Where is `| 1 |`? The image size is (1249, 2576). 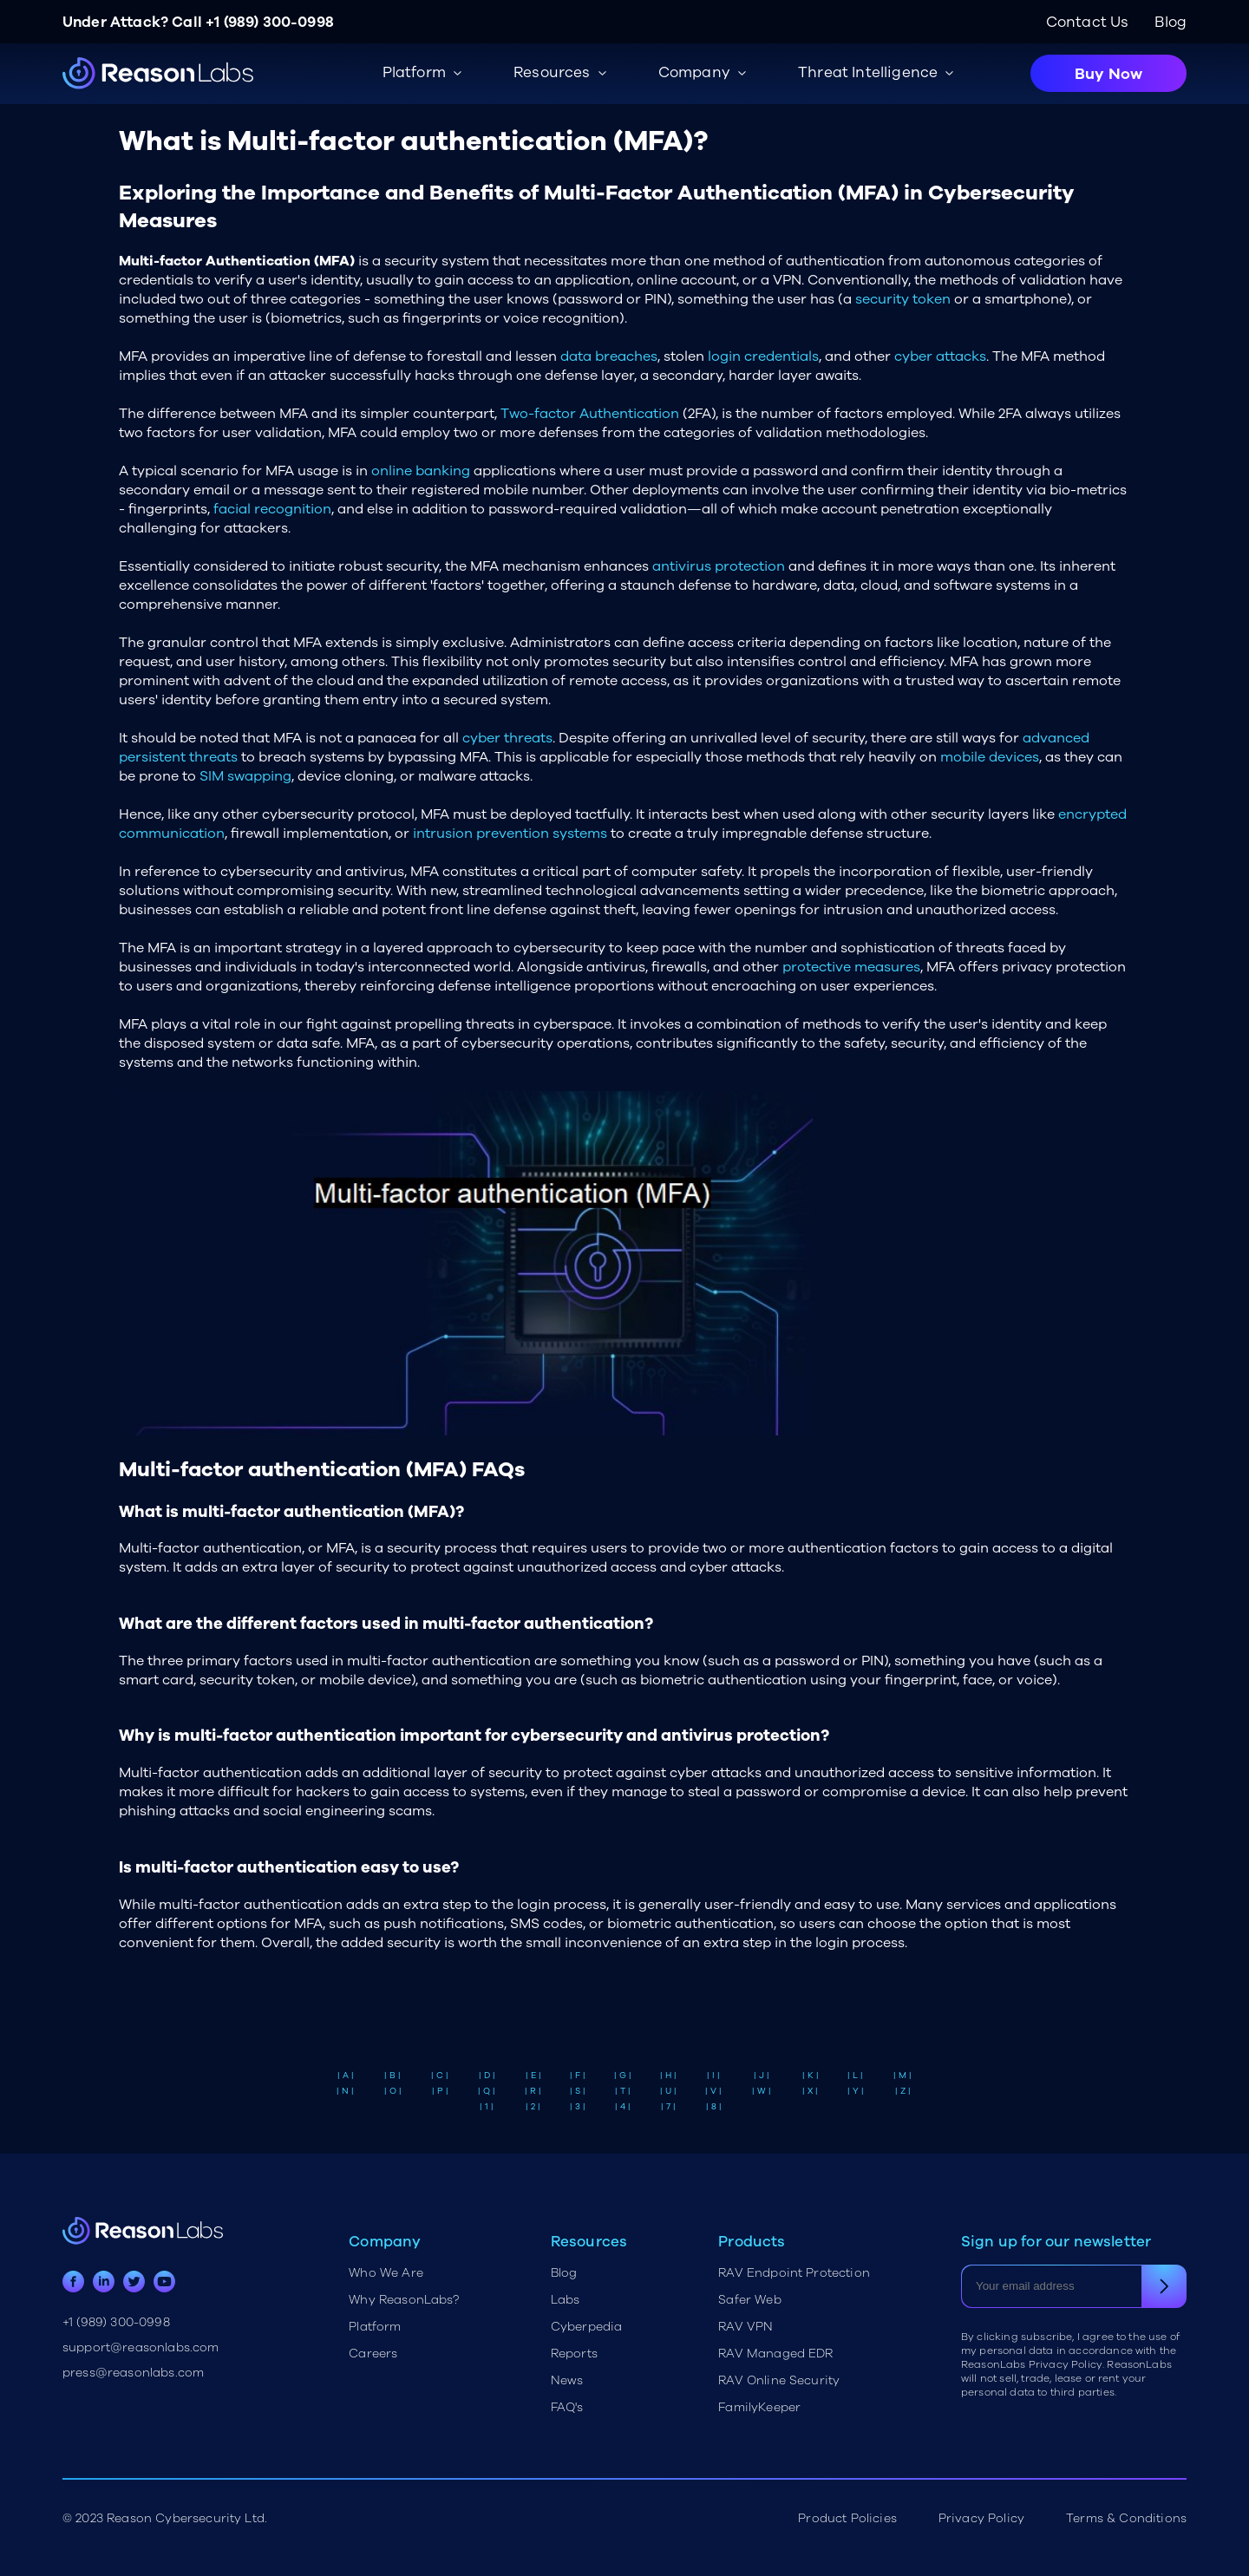 | 1 | is located at coordinates (487, 2107).